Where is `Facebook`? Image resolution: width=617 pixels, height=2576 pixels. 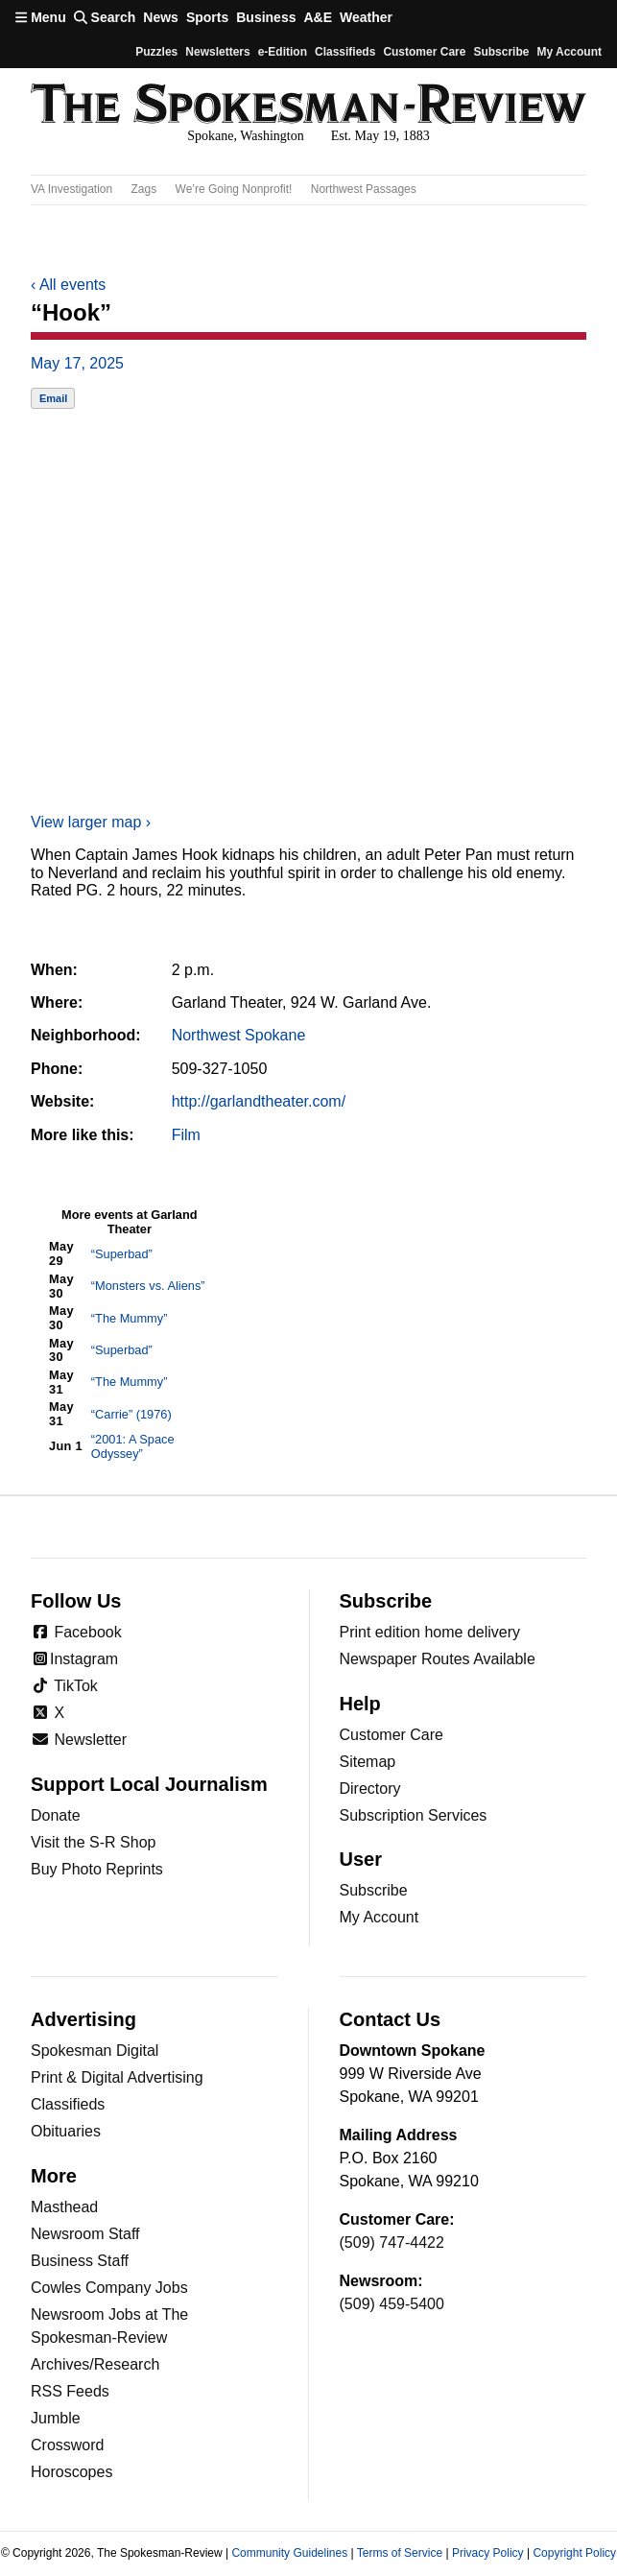 Facebook is located at coordinates (76, 1632).